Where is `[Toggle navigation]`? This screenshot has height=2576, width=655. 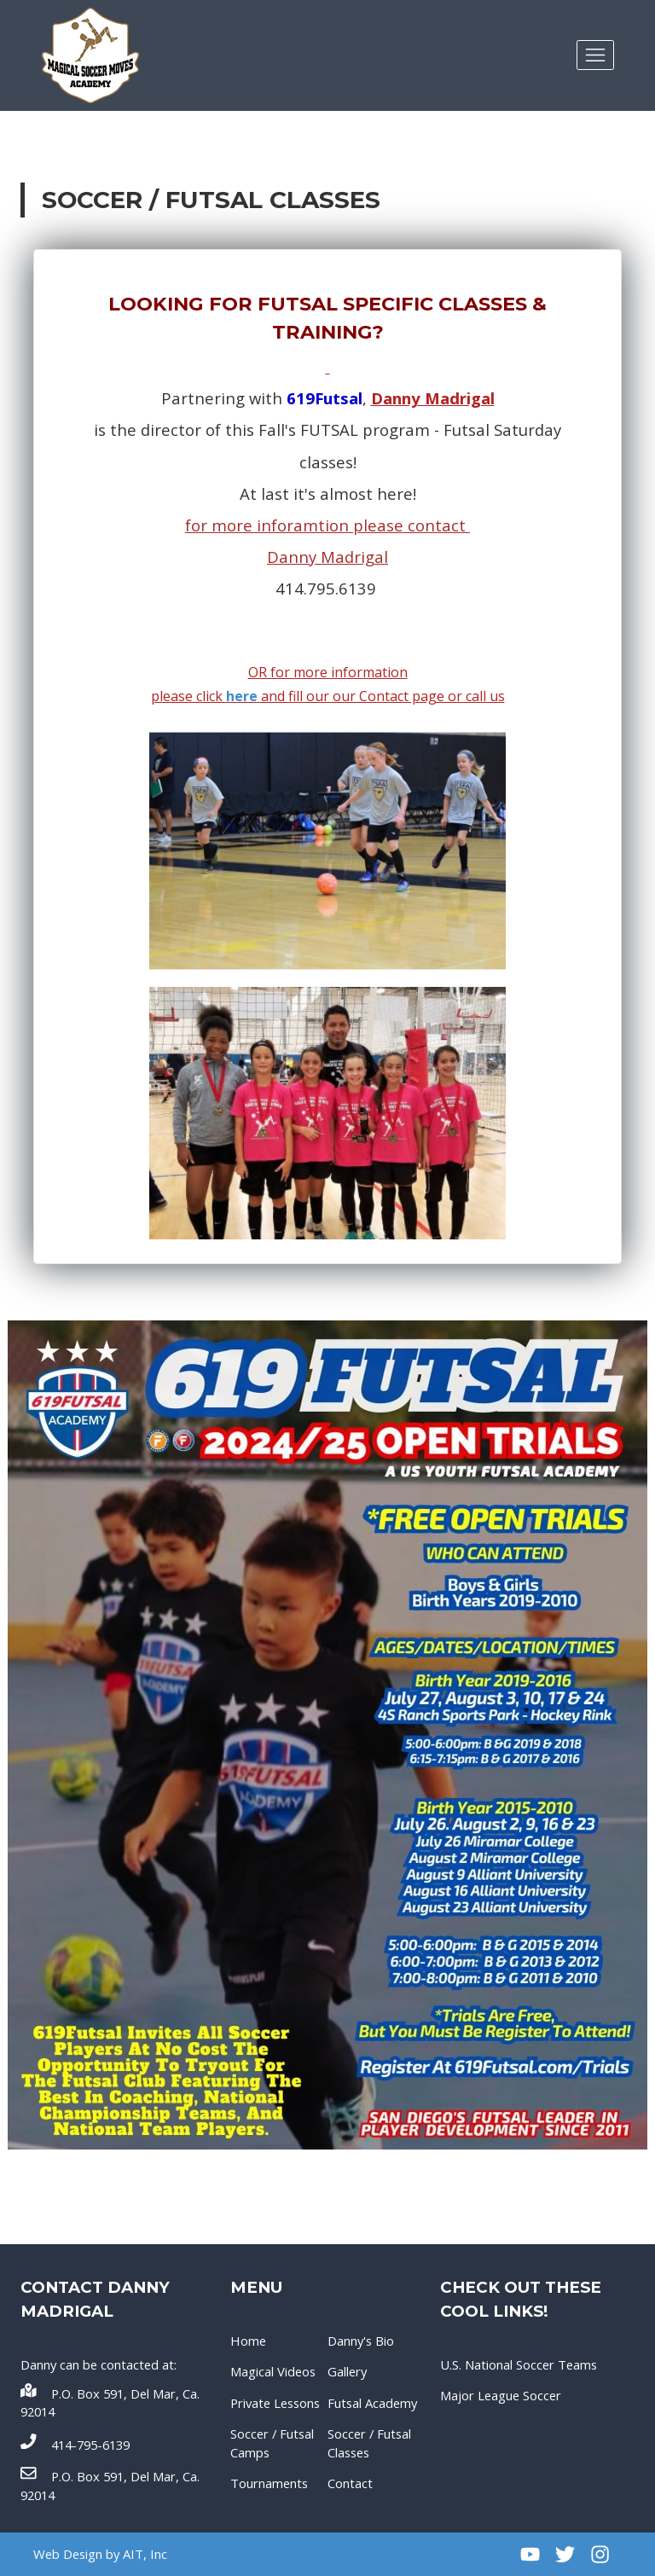 [Toggle navigation] is located at coordinates (595, 54).